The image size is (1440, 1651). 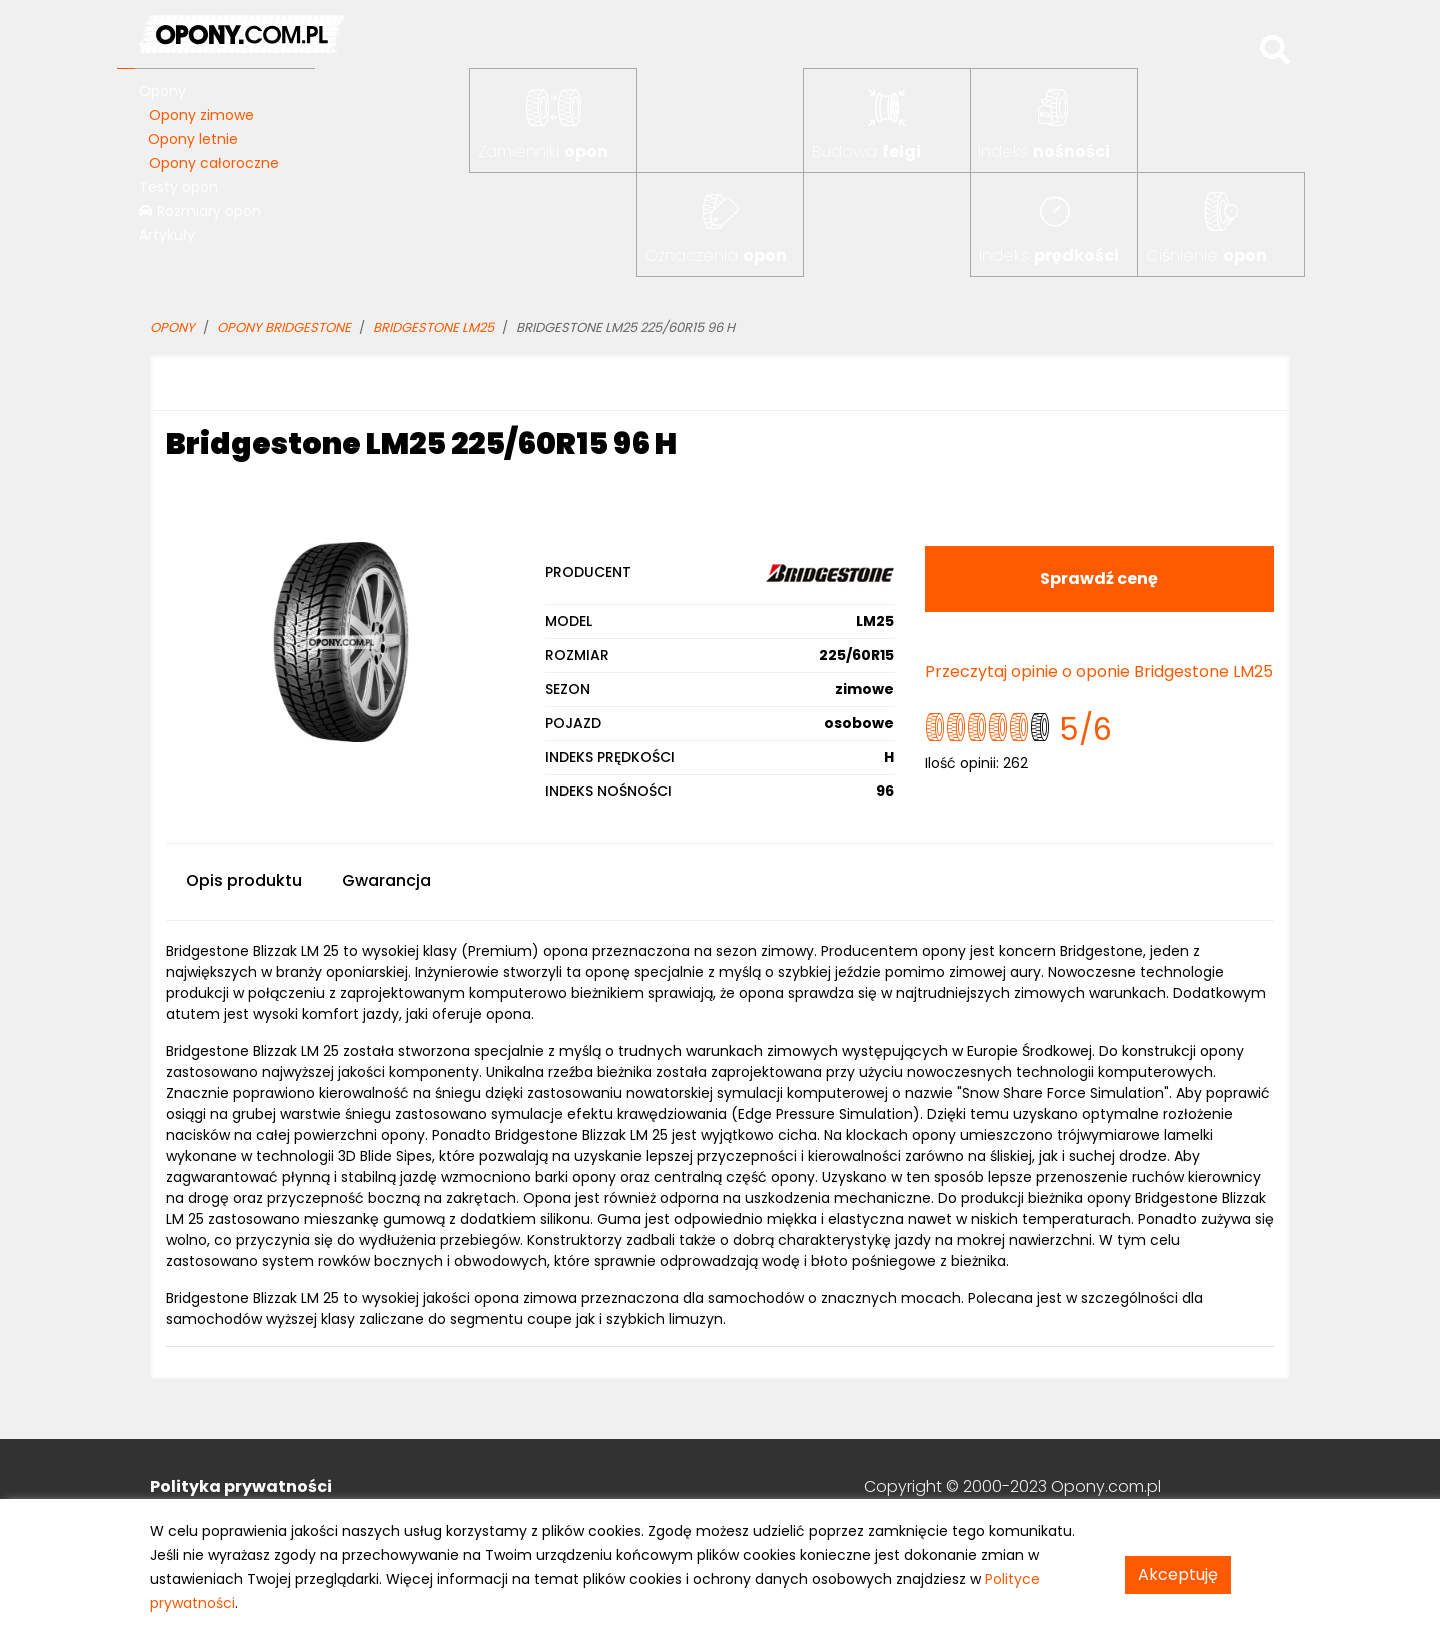 What do you see at coordinates (866, 151) in the screenshot?
I see `Budowa` at bounding box center [866, 151].